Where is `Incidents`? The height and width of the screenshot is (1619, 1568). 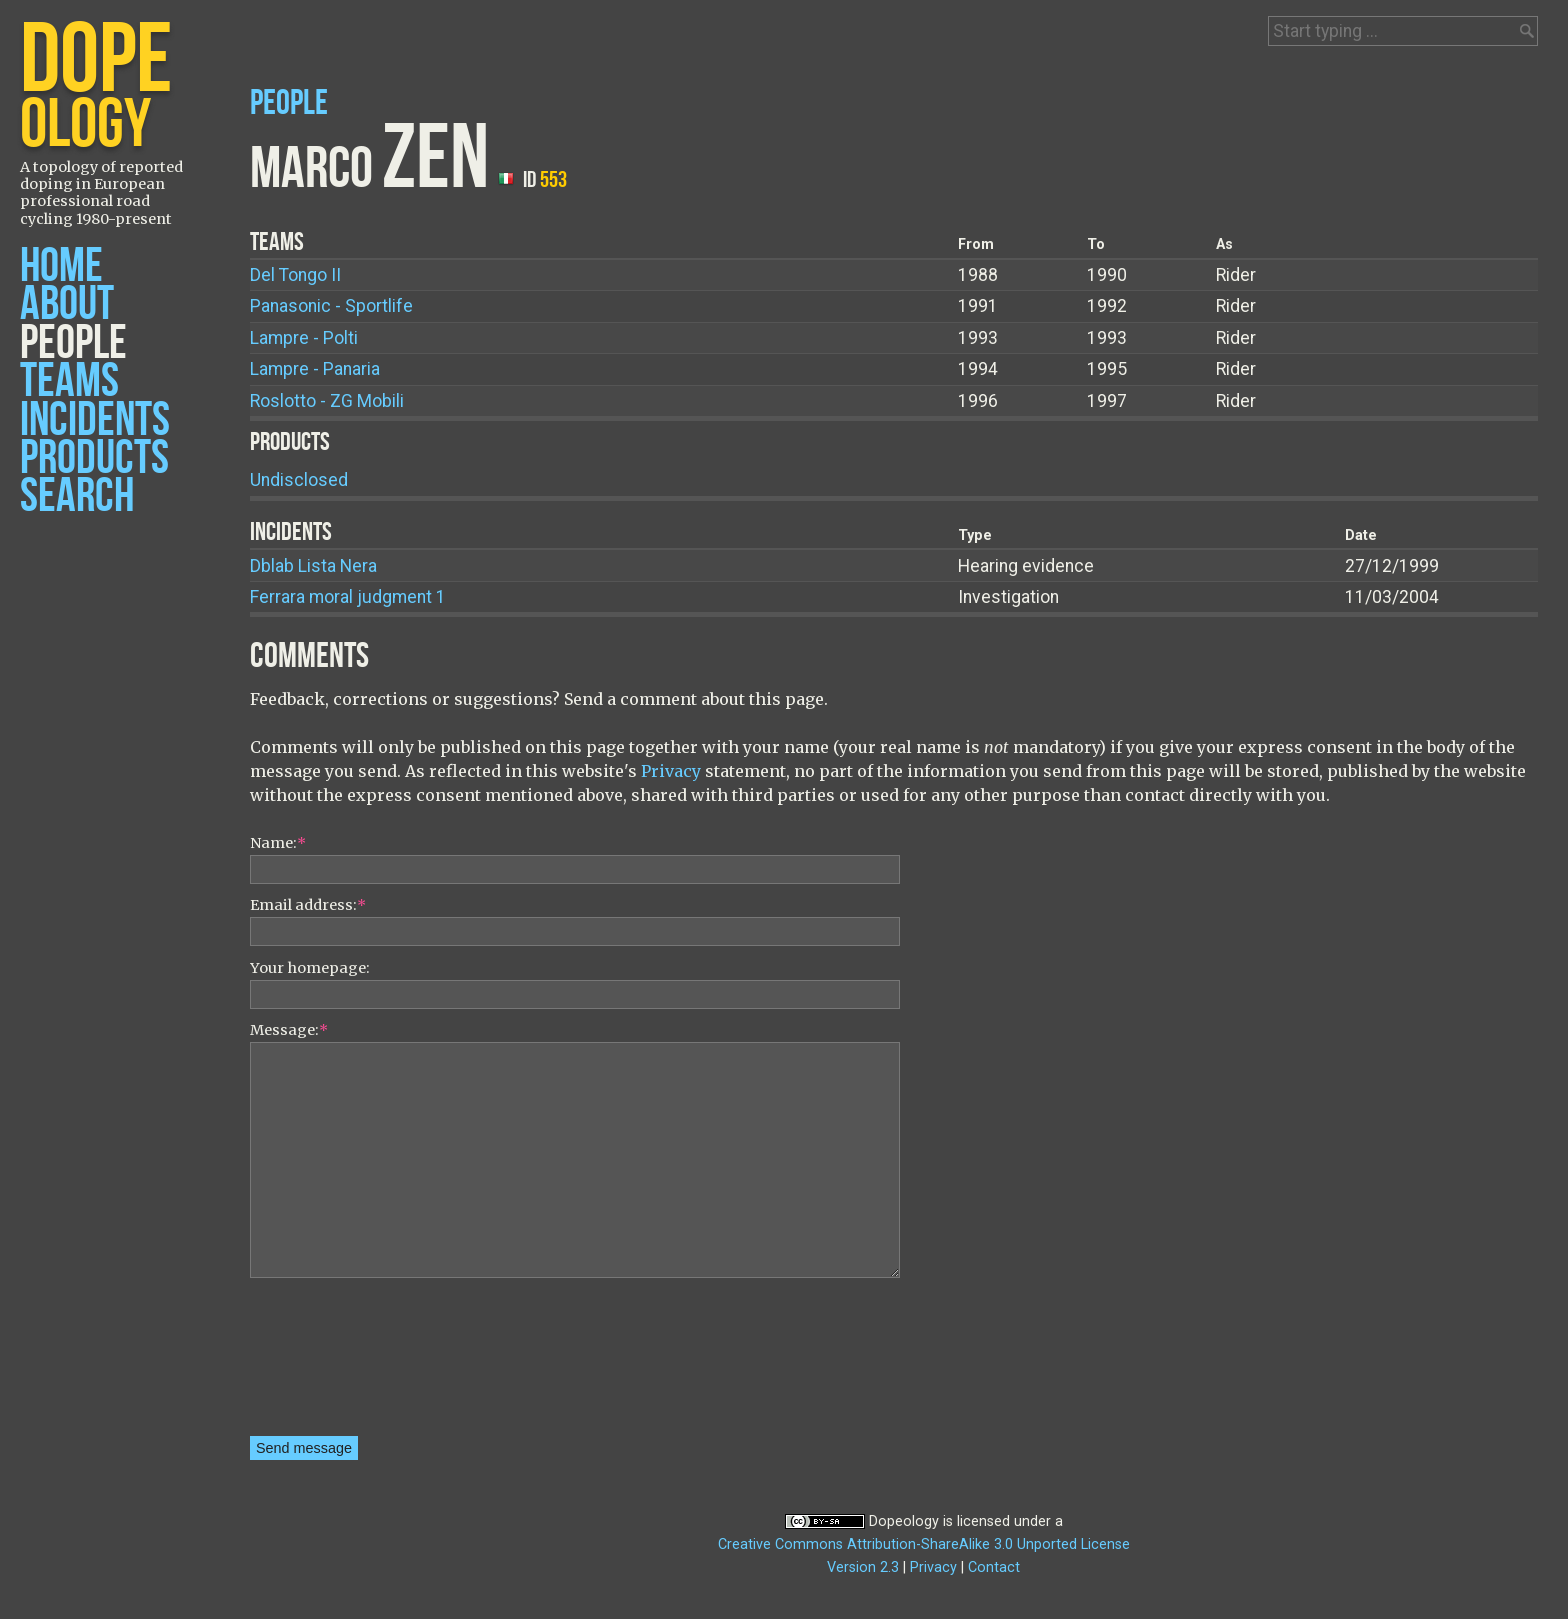
Incidents is located at coordinates (95, 420).